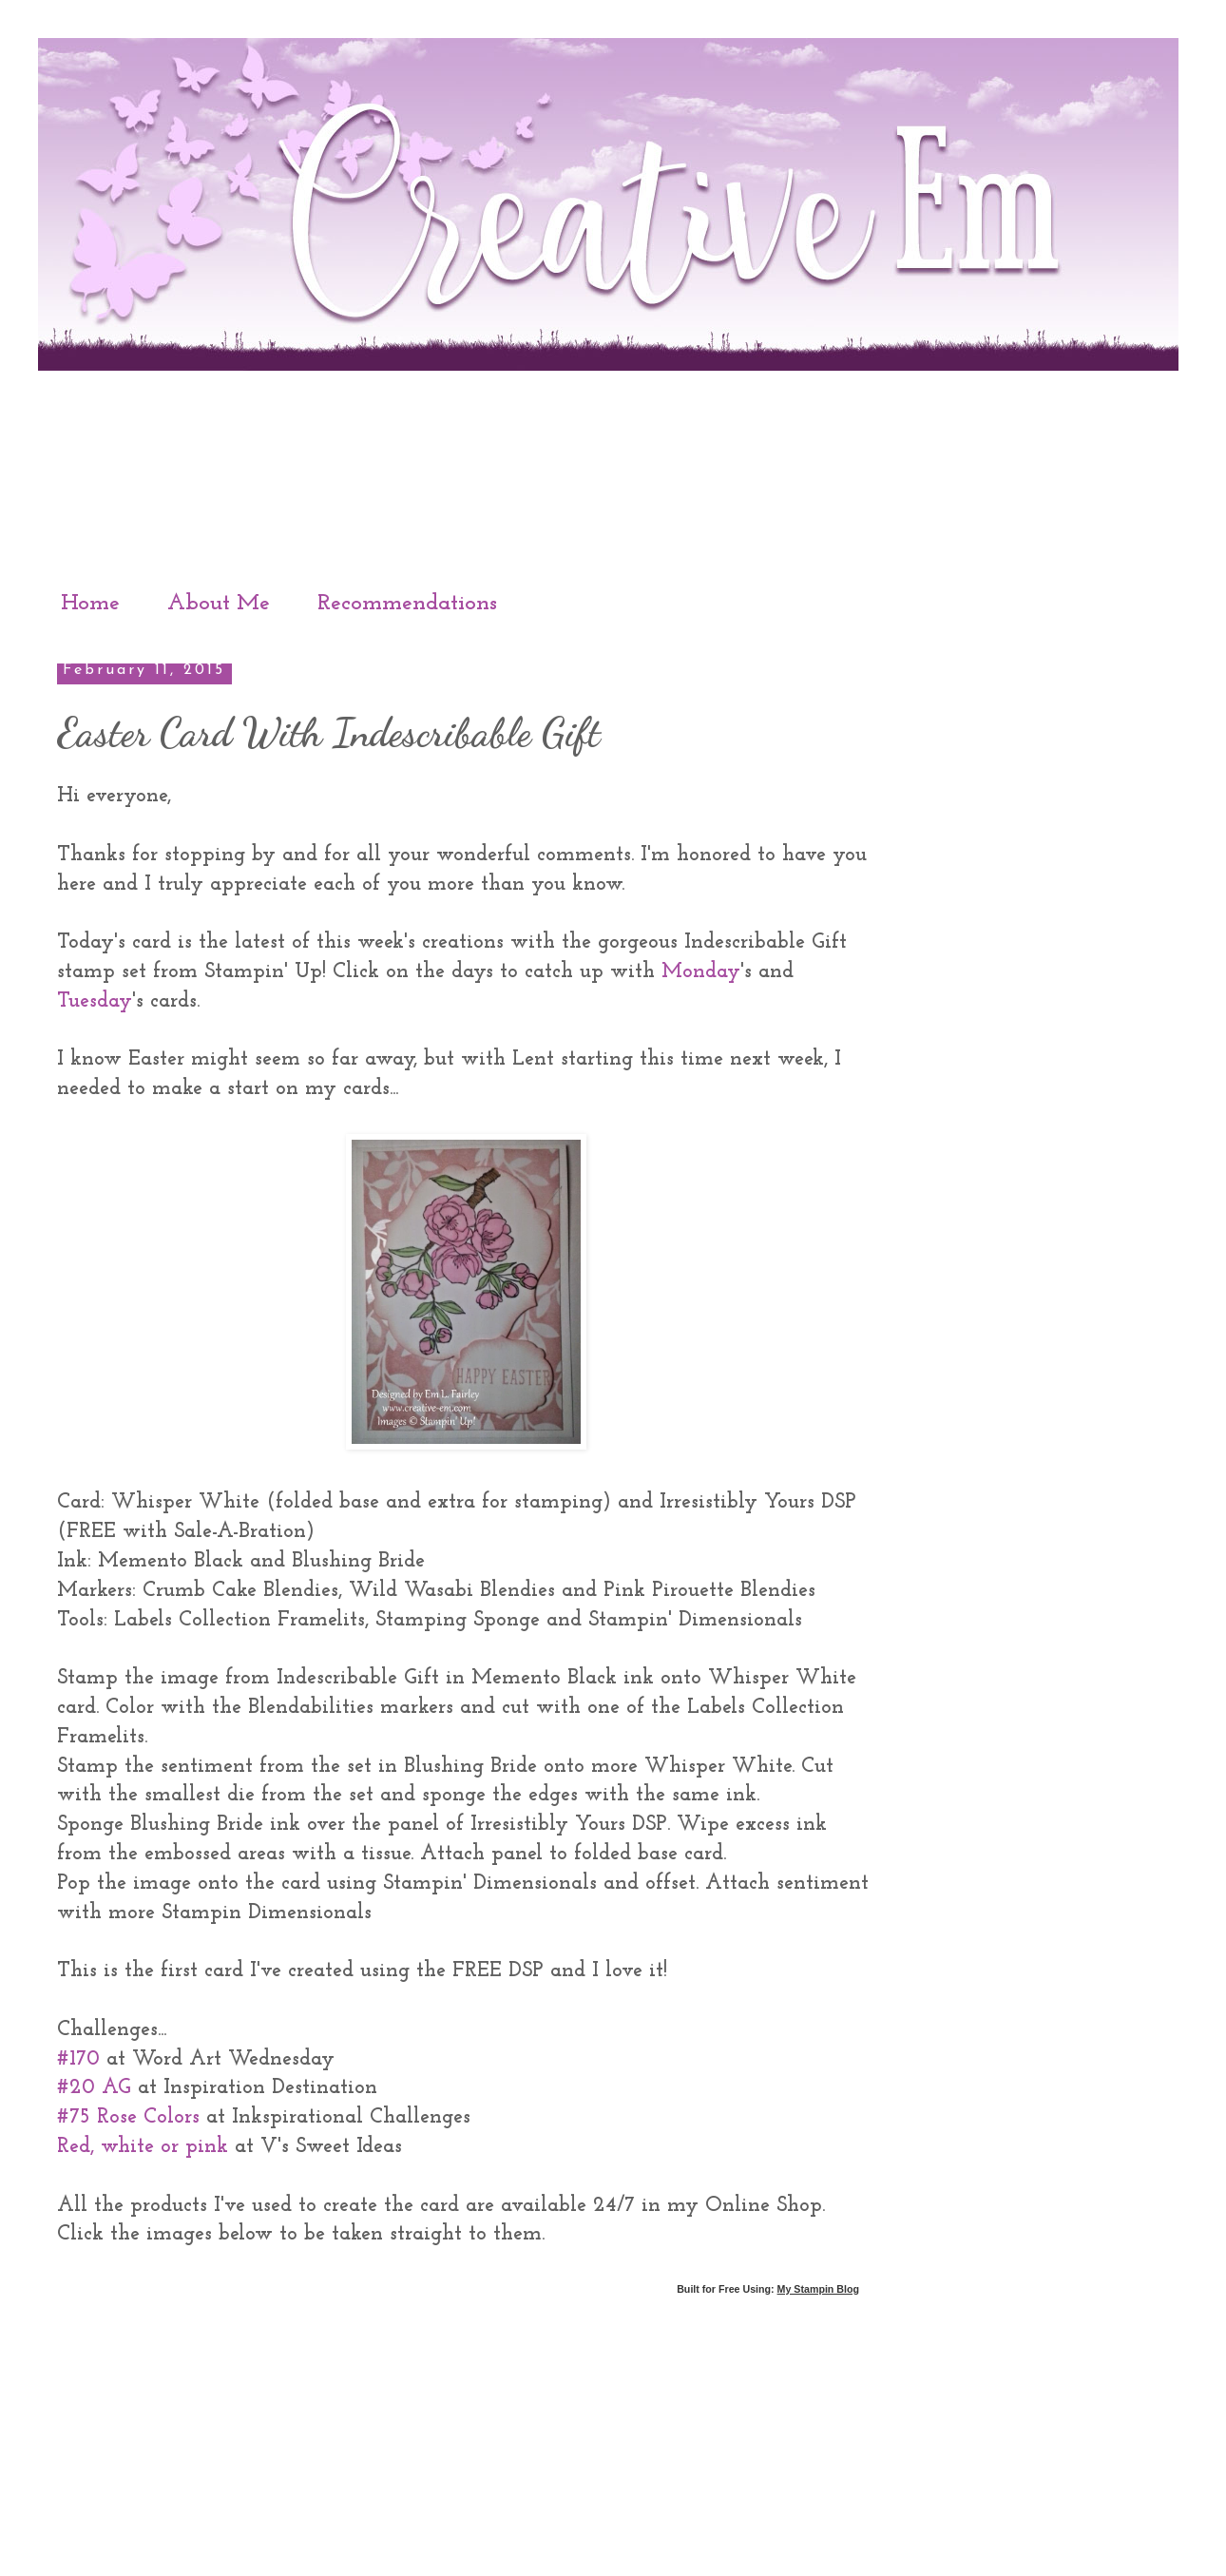 This screenshot has width=1226, height=2576. I want to click on Tuesday, so click(94, 1001).